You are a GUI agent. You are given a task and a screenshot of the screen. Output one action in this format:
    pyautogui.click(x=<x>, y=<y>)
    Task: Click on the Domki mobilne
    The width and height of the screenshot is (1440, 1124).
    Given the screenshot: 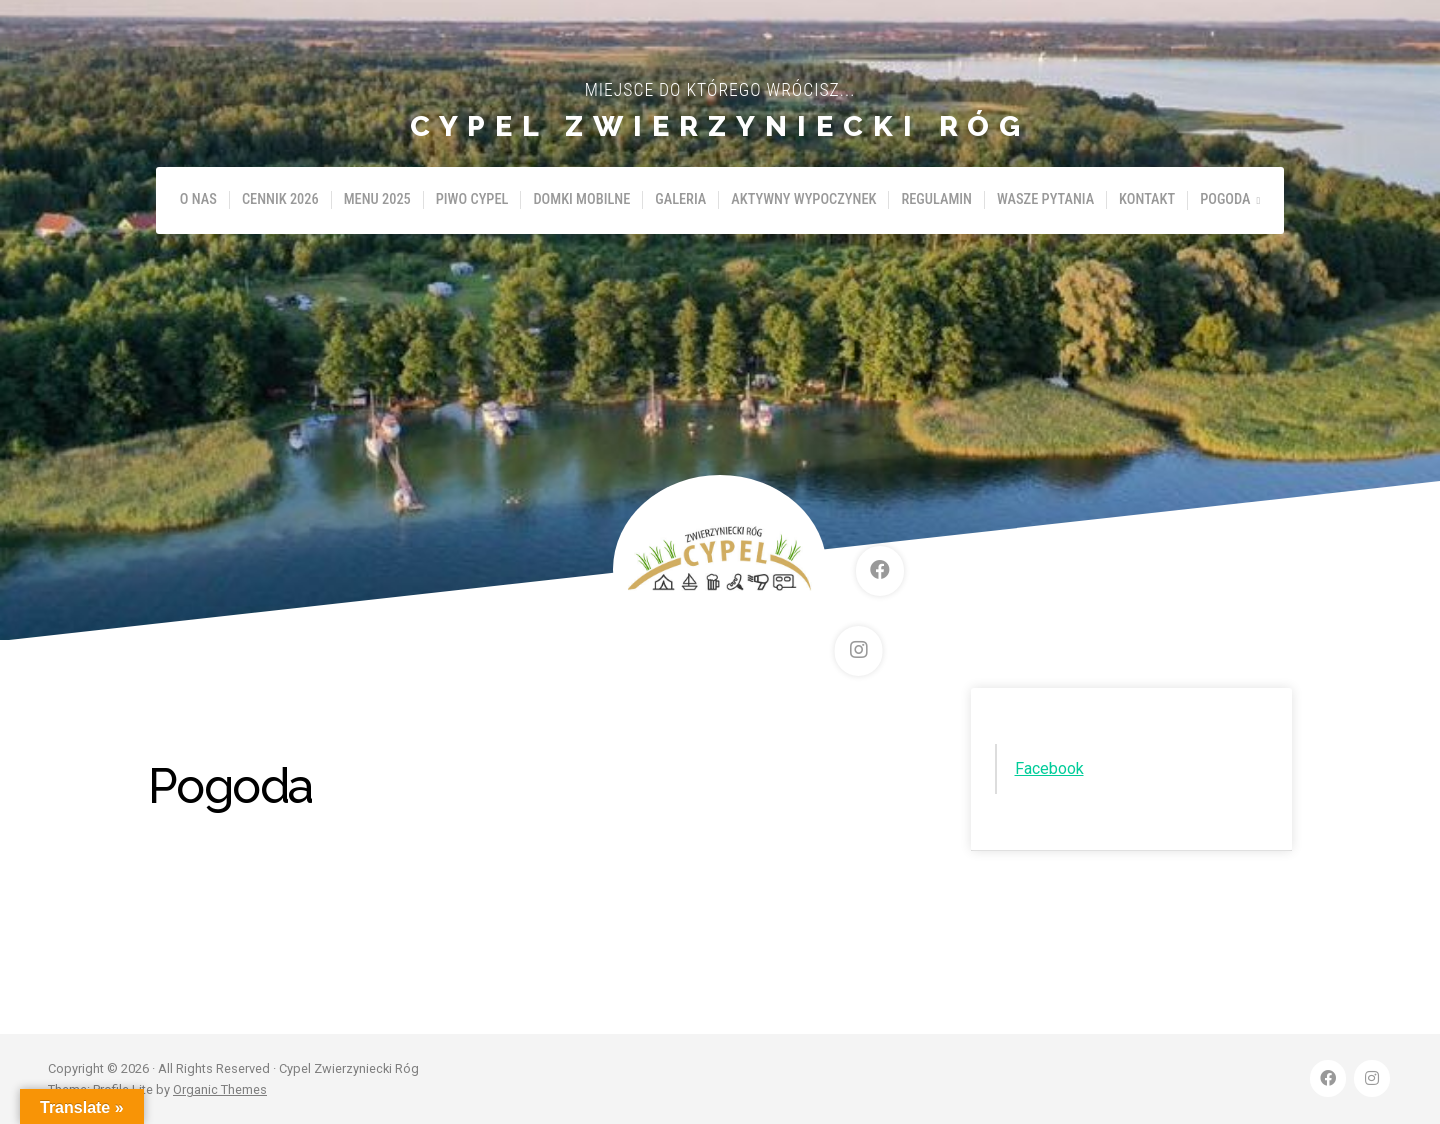 What is the action you would take?
    pyautogui.click(x=581, y=199)
    